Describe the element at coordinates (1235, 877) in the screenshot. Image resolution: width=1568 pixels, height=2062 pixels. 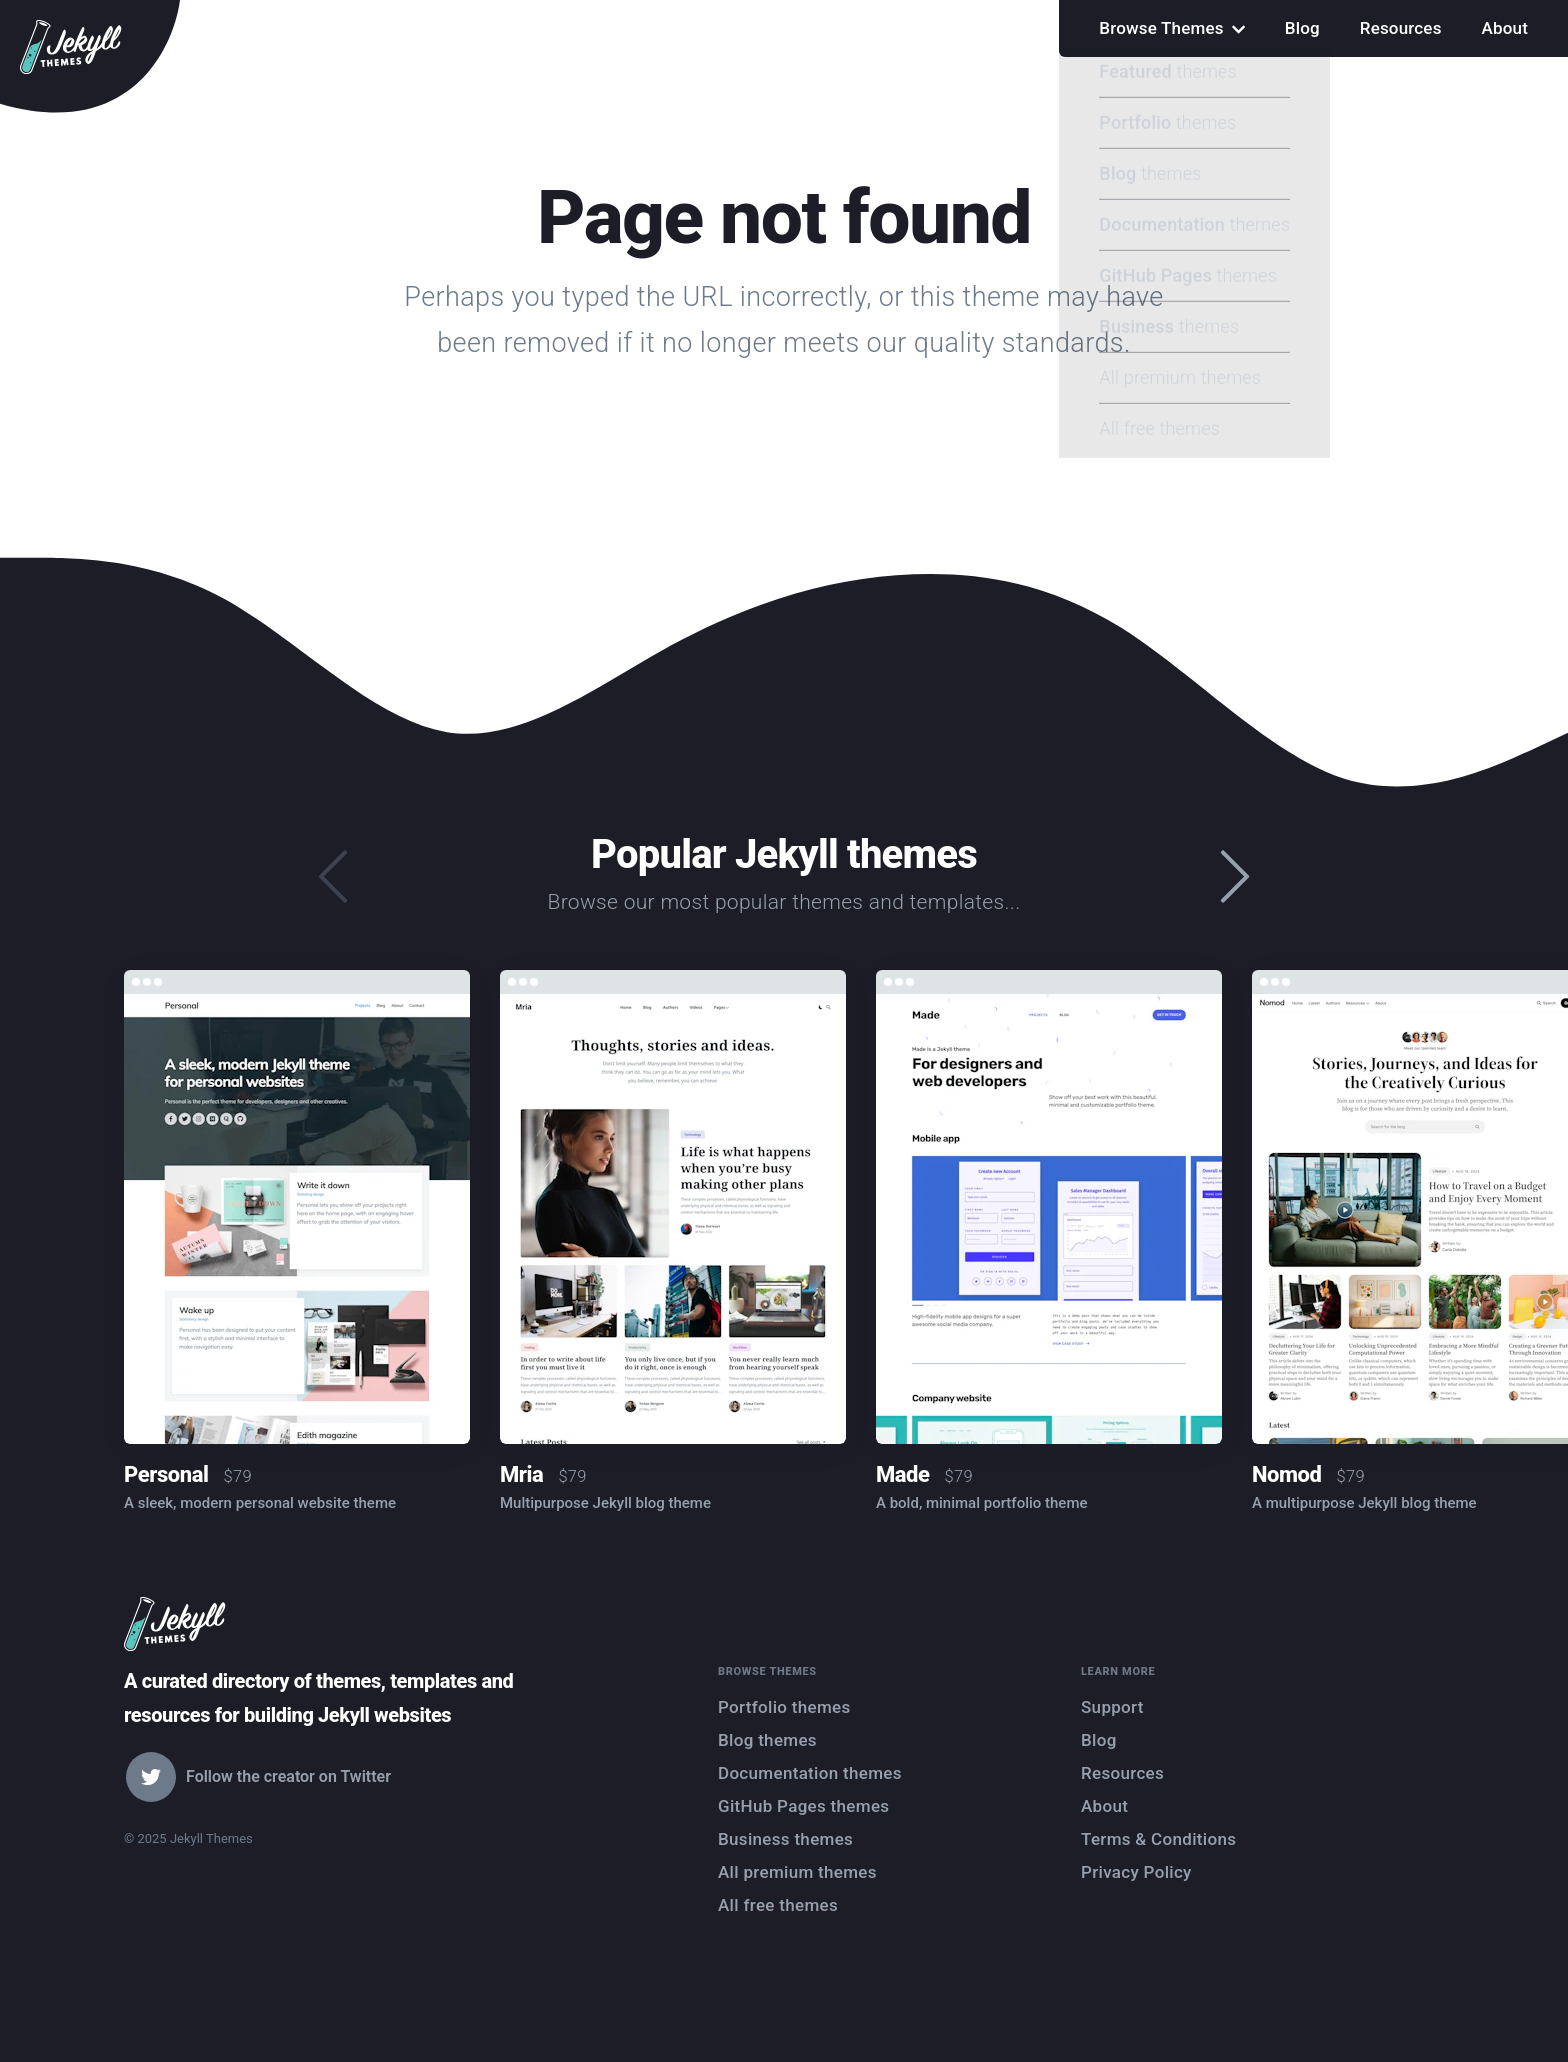
I see `[presentation]` at that location.